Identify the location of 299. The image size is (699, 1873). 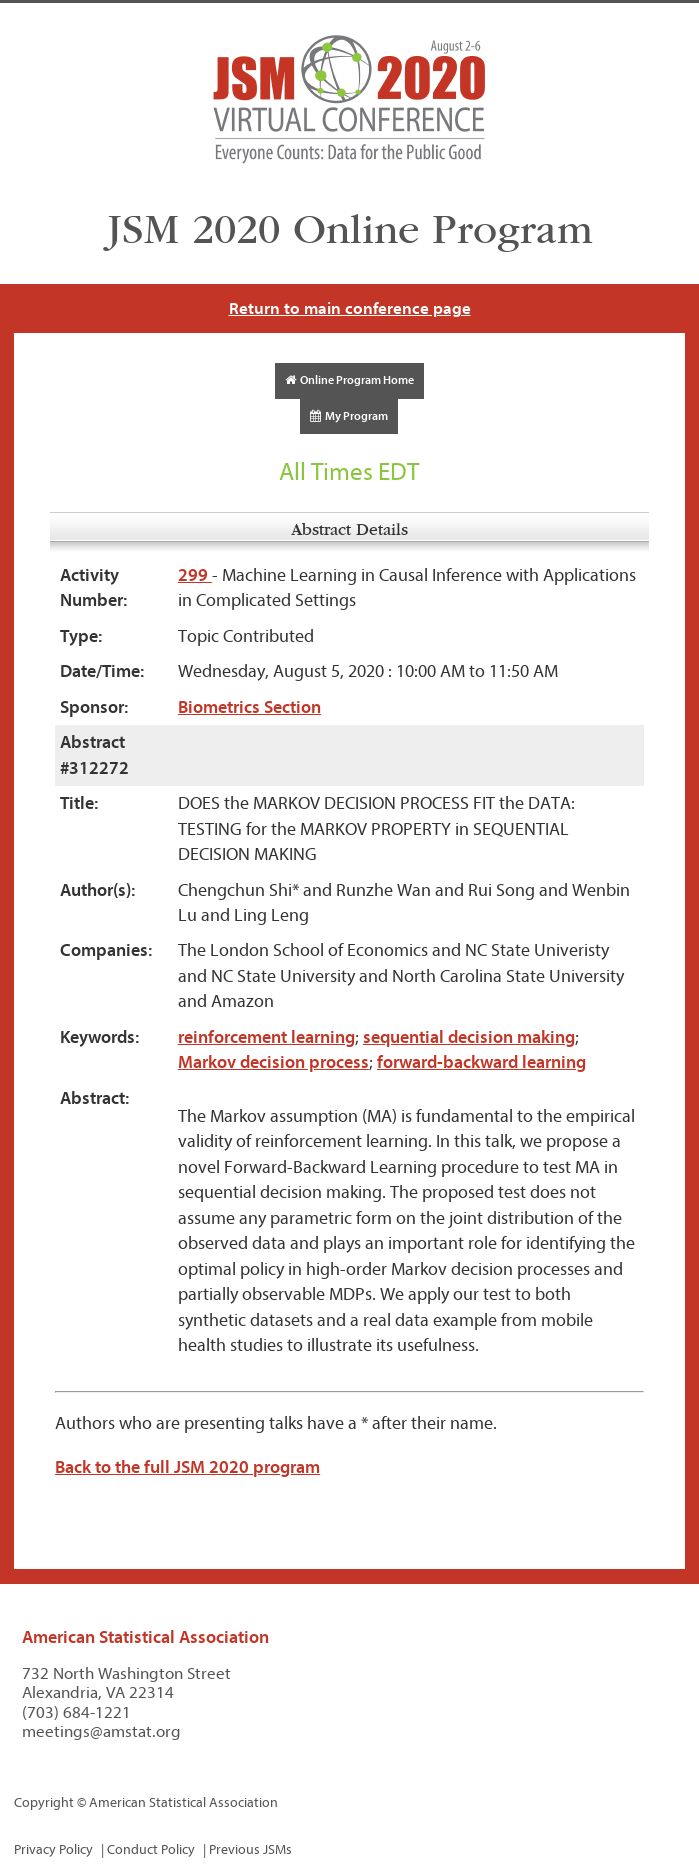
(195, 575).